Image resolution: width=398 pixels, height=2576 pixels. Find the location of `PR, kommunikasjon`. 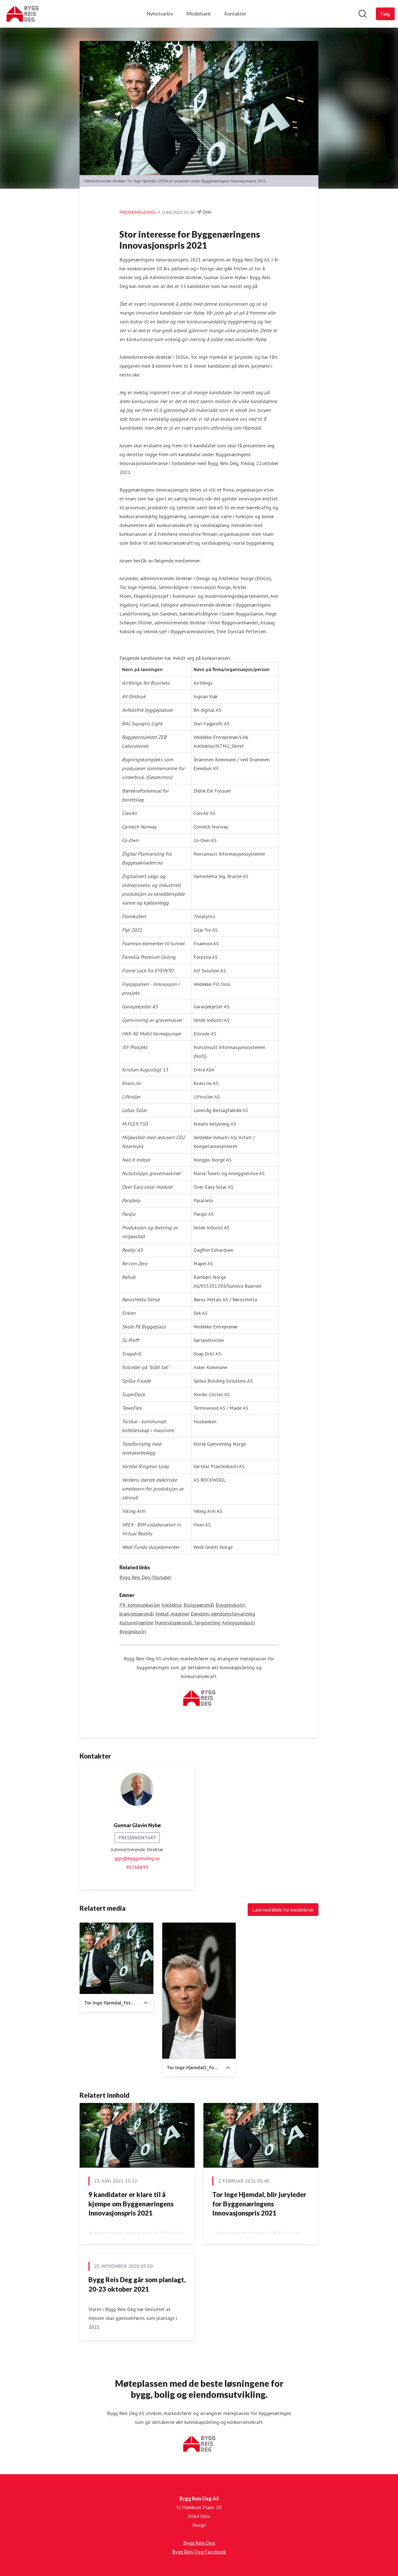

PR, kommunikasjon is located at coordinates (139, 1605).